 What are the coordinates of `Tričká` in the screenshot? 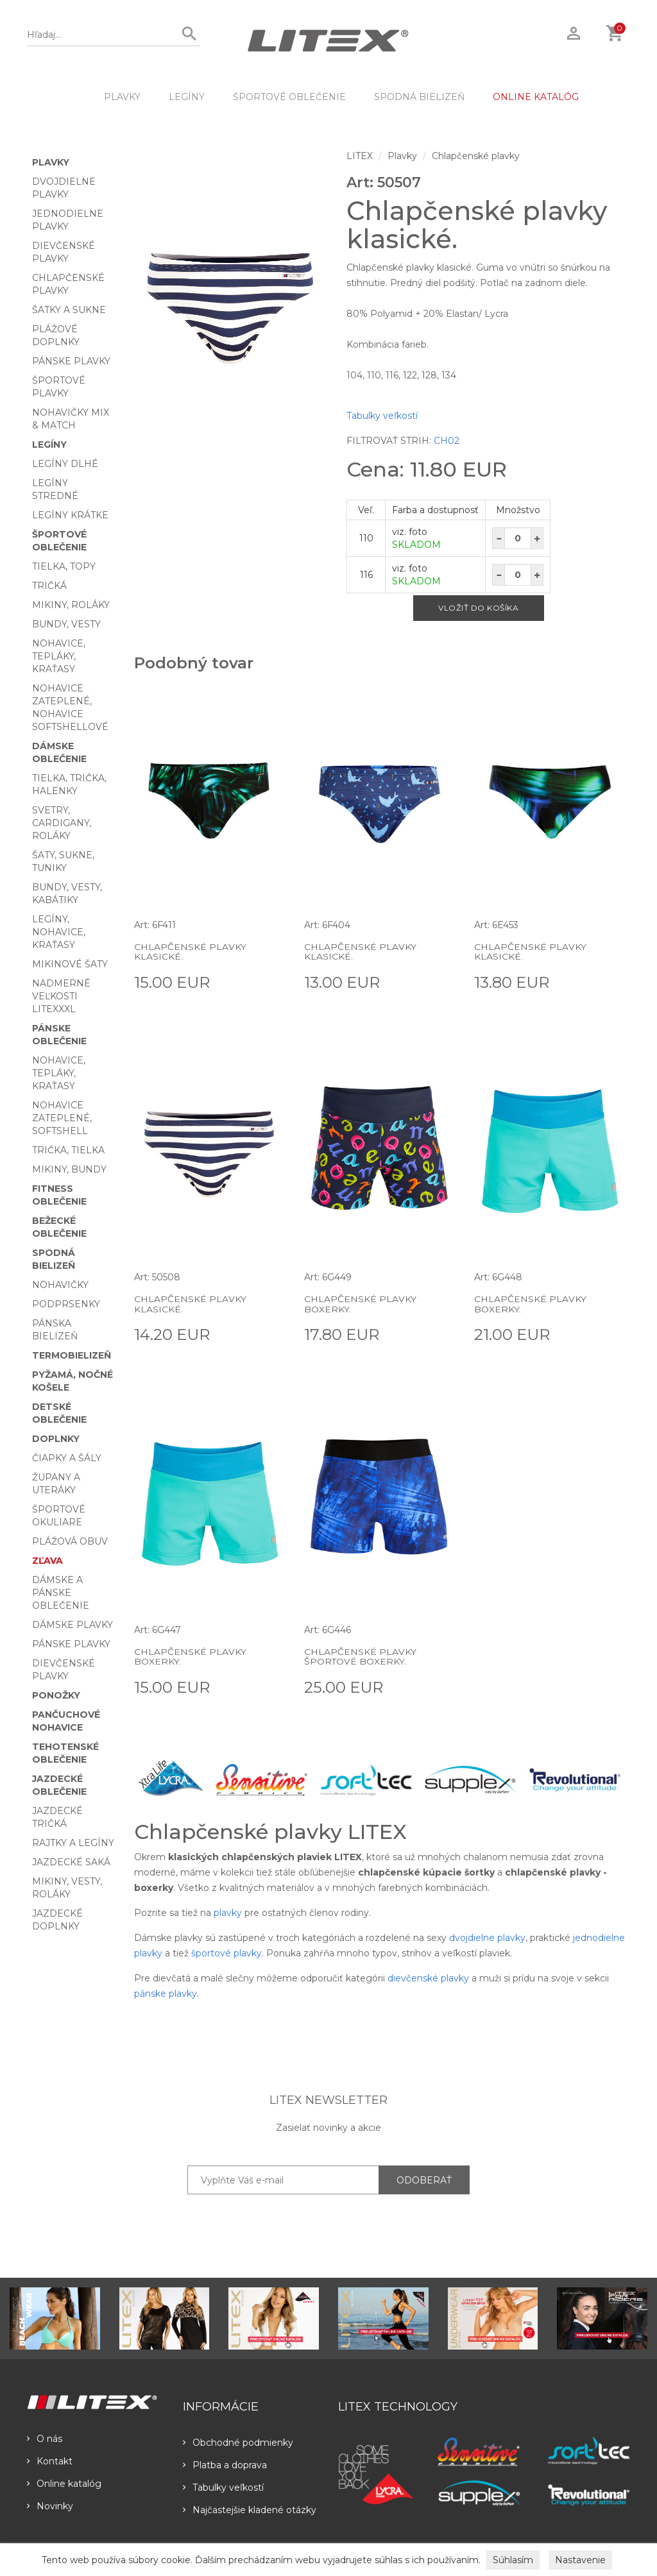 It's located at (49, 585).